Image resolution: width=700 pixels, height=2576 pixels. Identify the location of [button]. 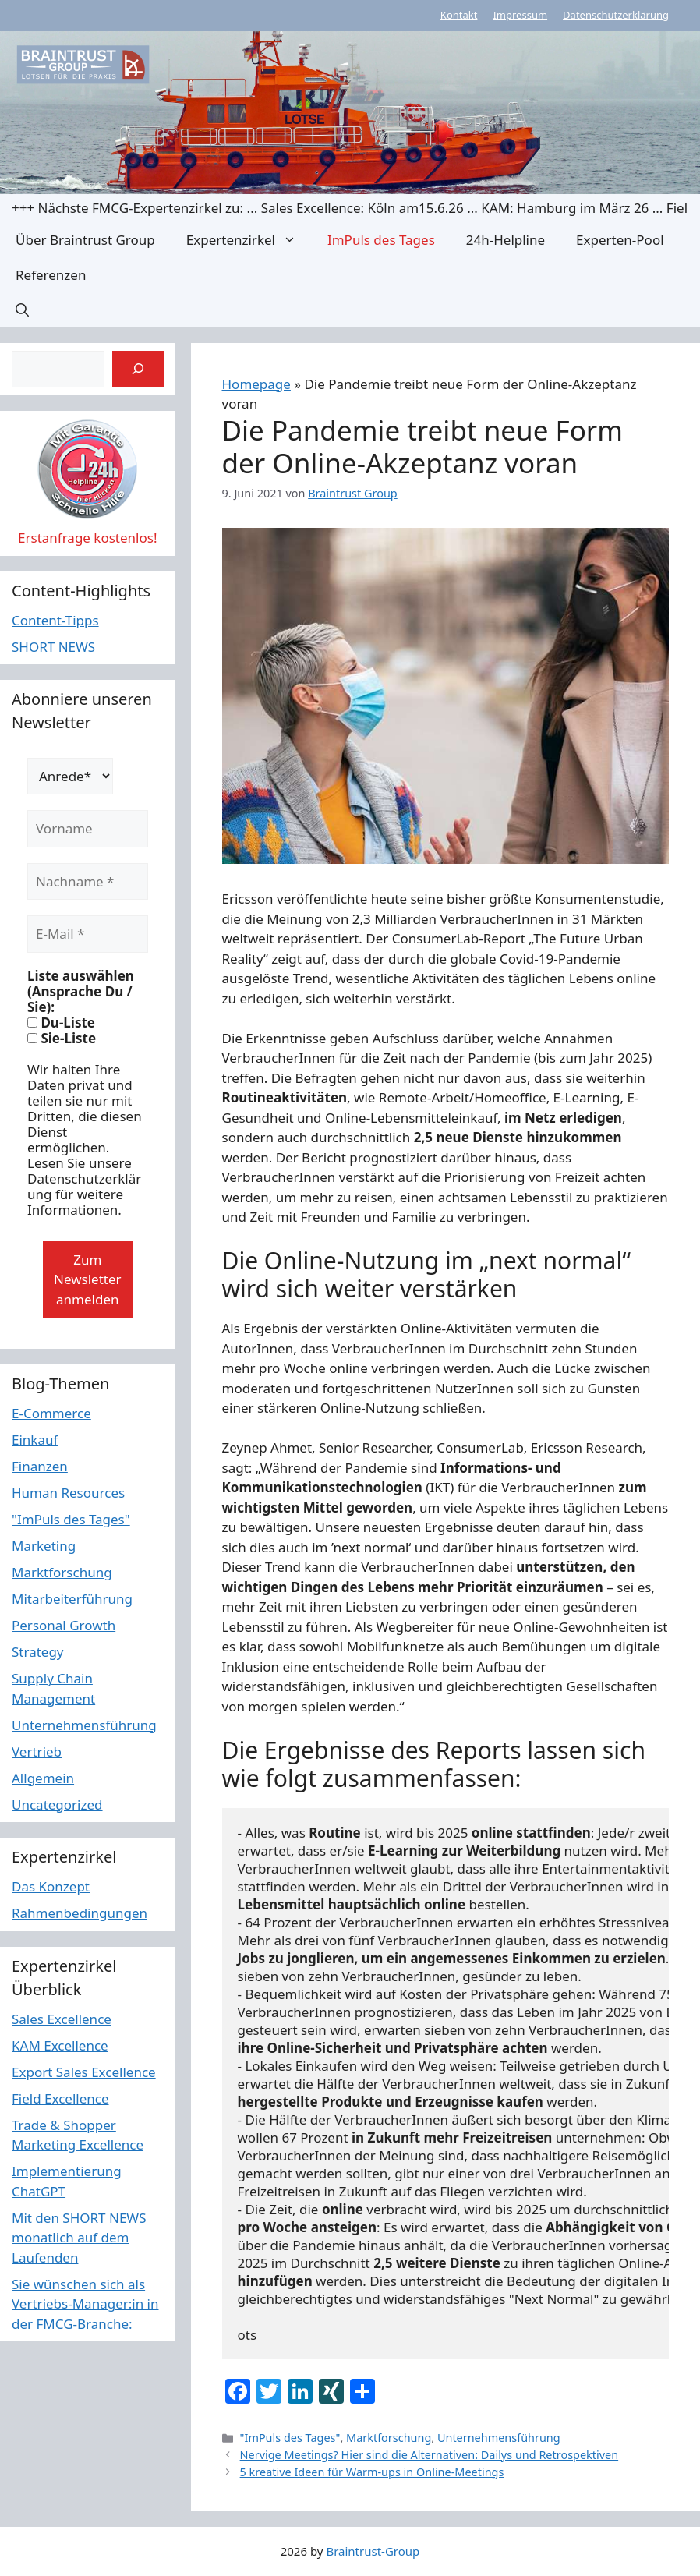
(22, 309).